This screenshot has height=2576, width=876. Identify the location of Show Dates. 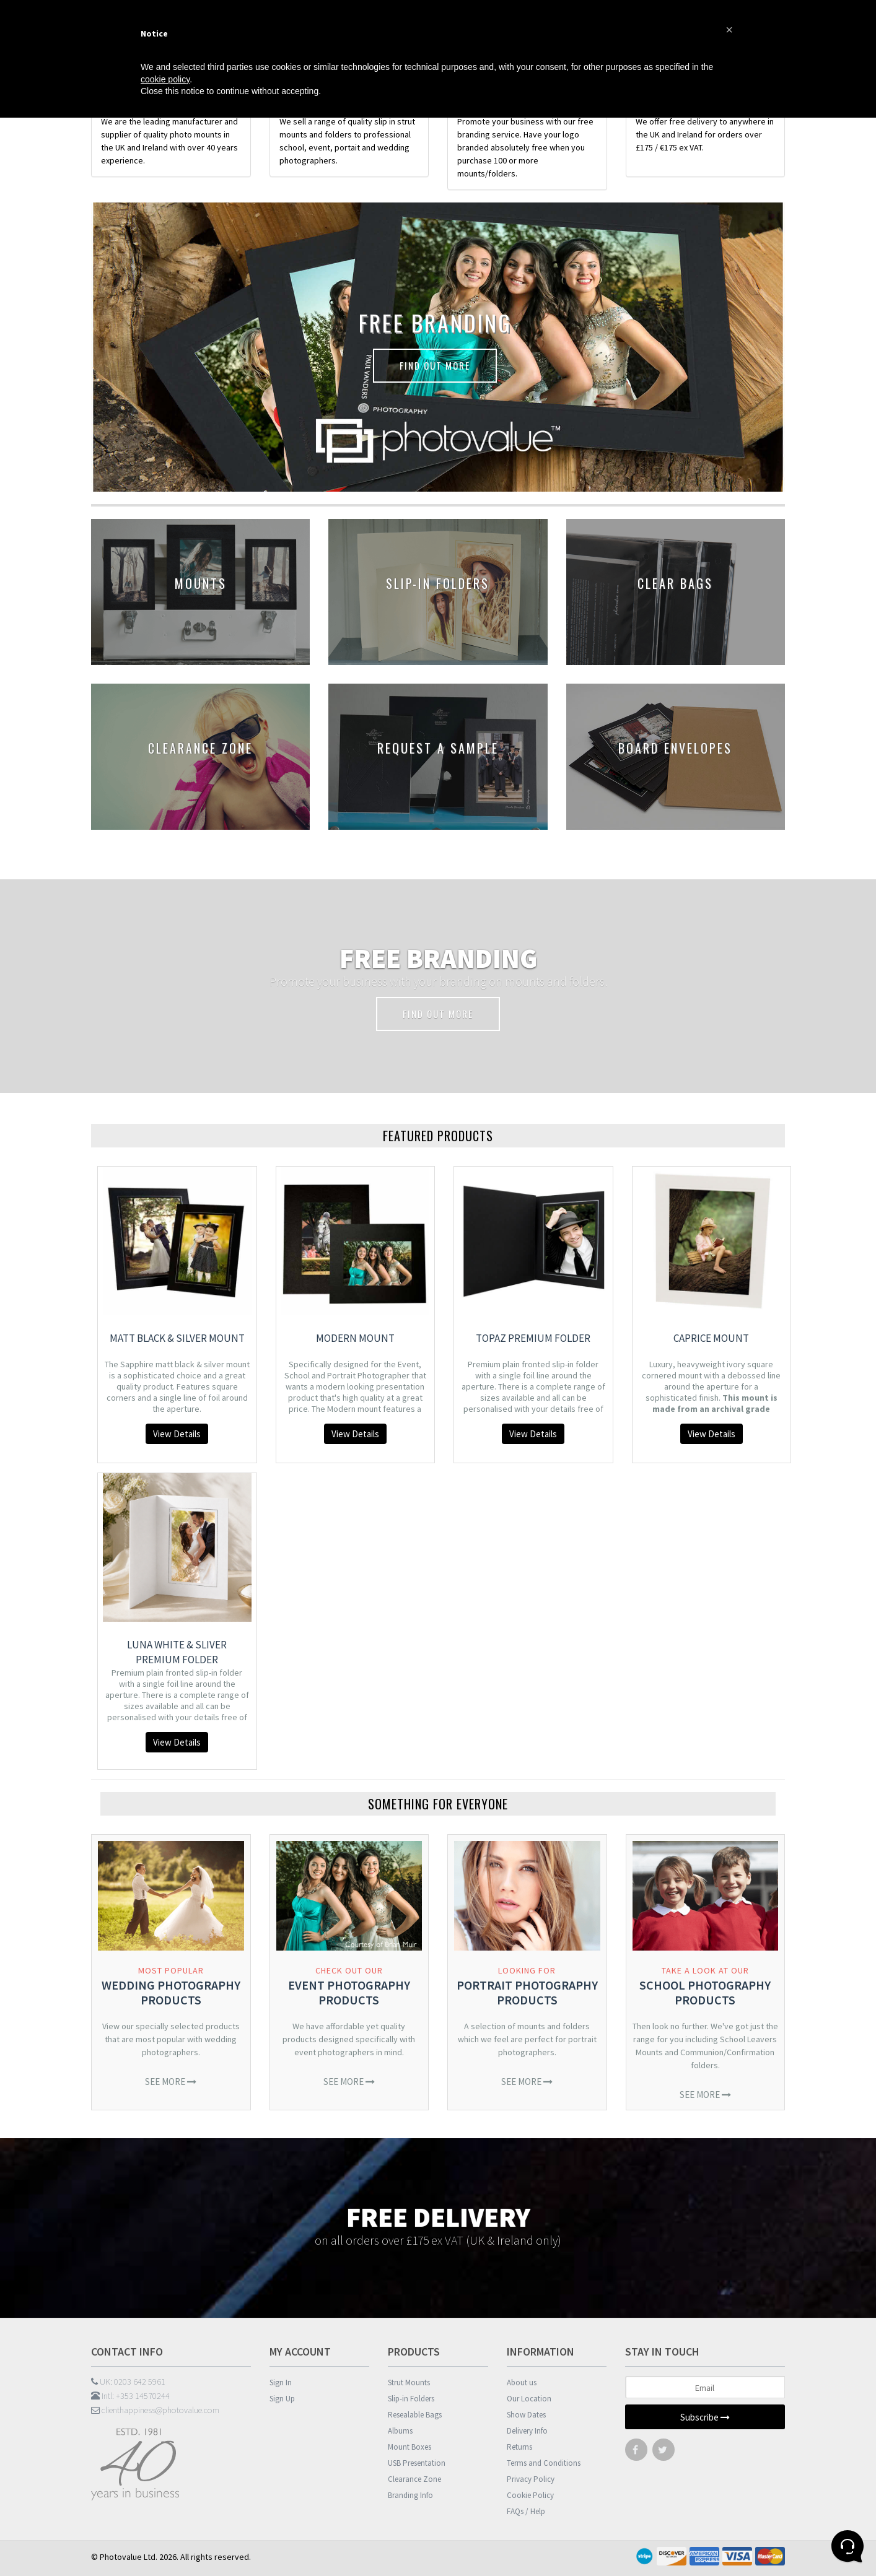
(526, 2414).